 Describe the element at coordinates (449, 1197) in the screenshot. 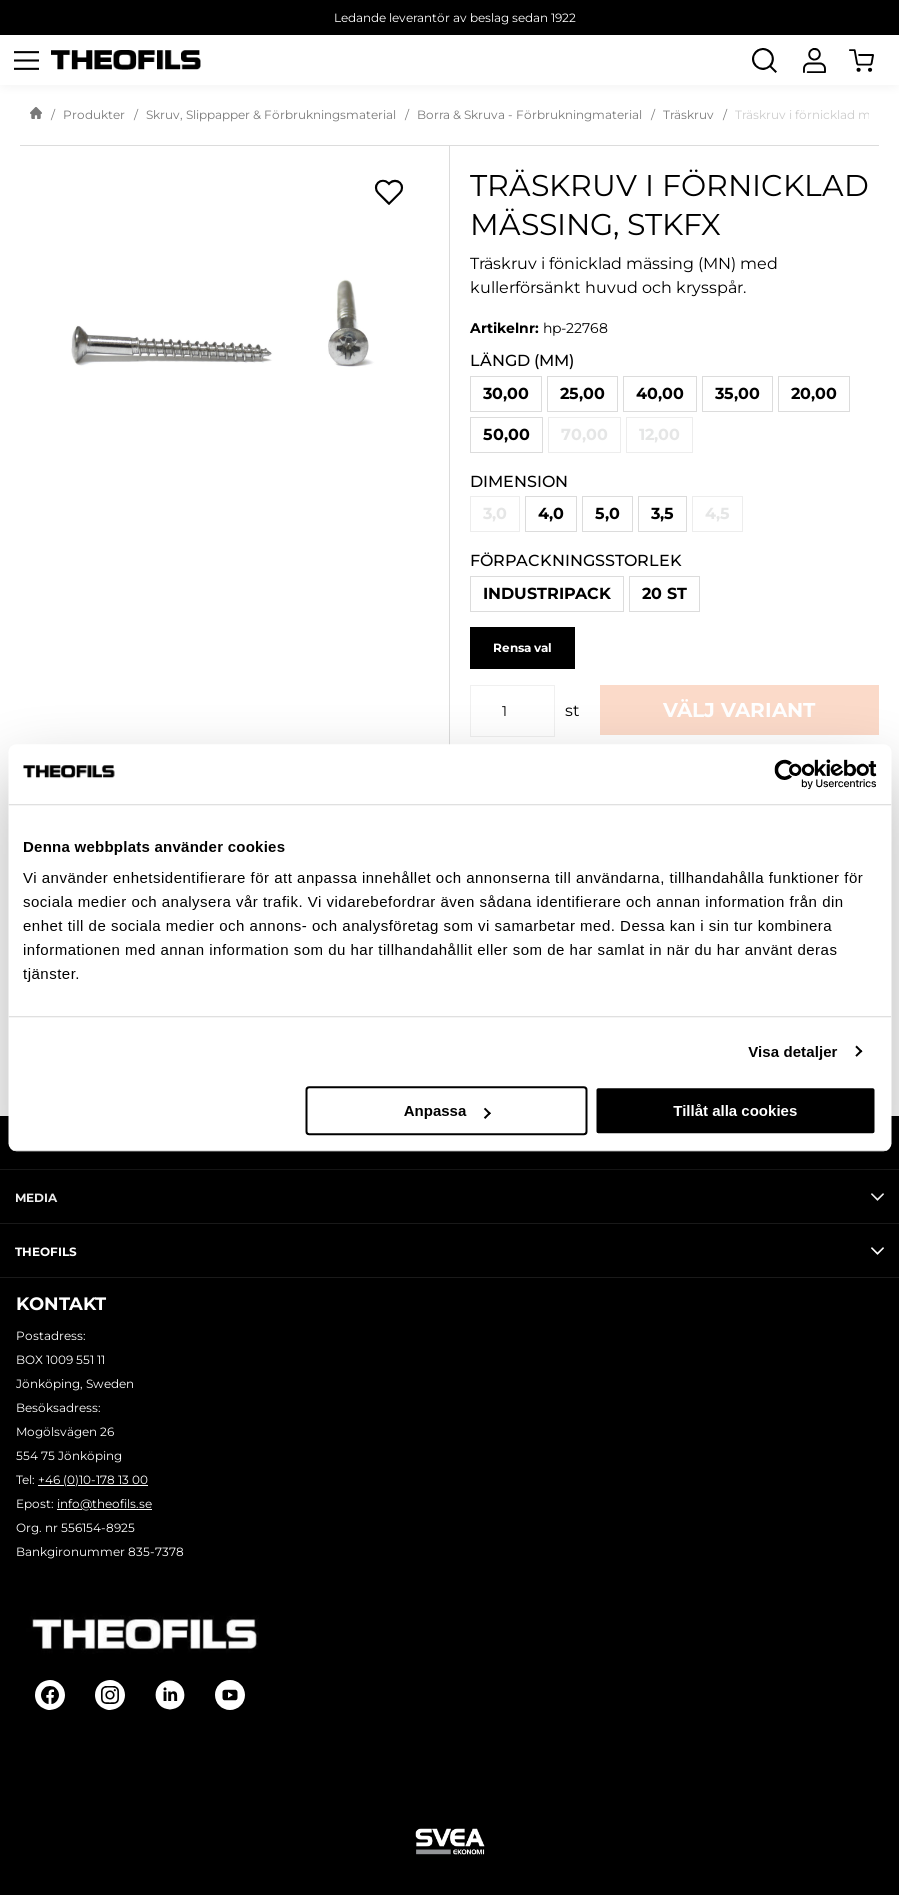

I see `Media [tab]` at that location.